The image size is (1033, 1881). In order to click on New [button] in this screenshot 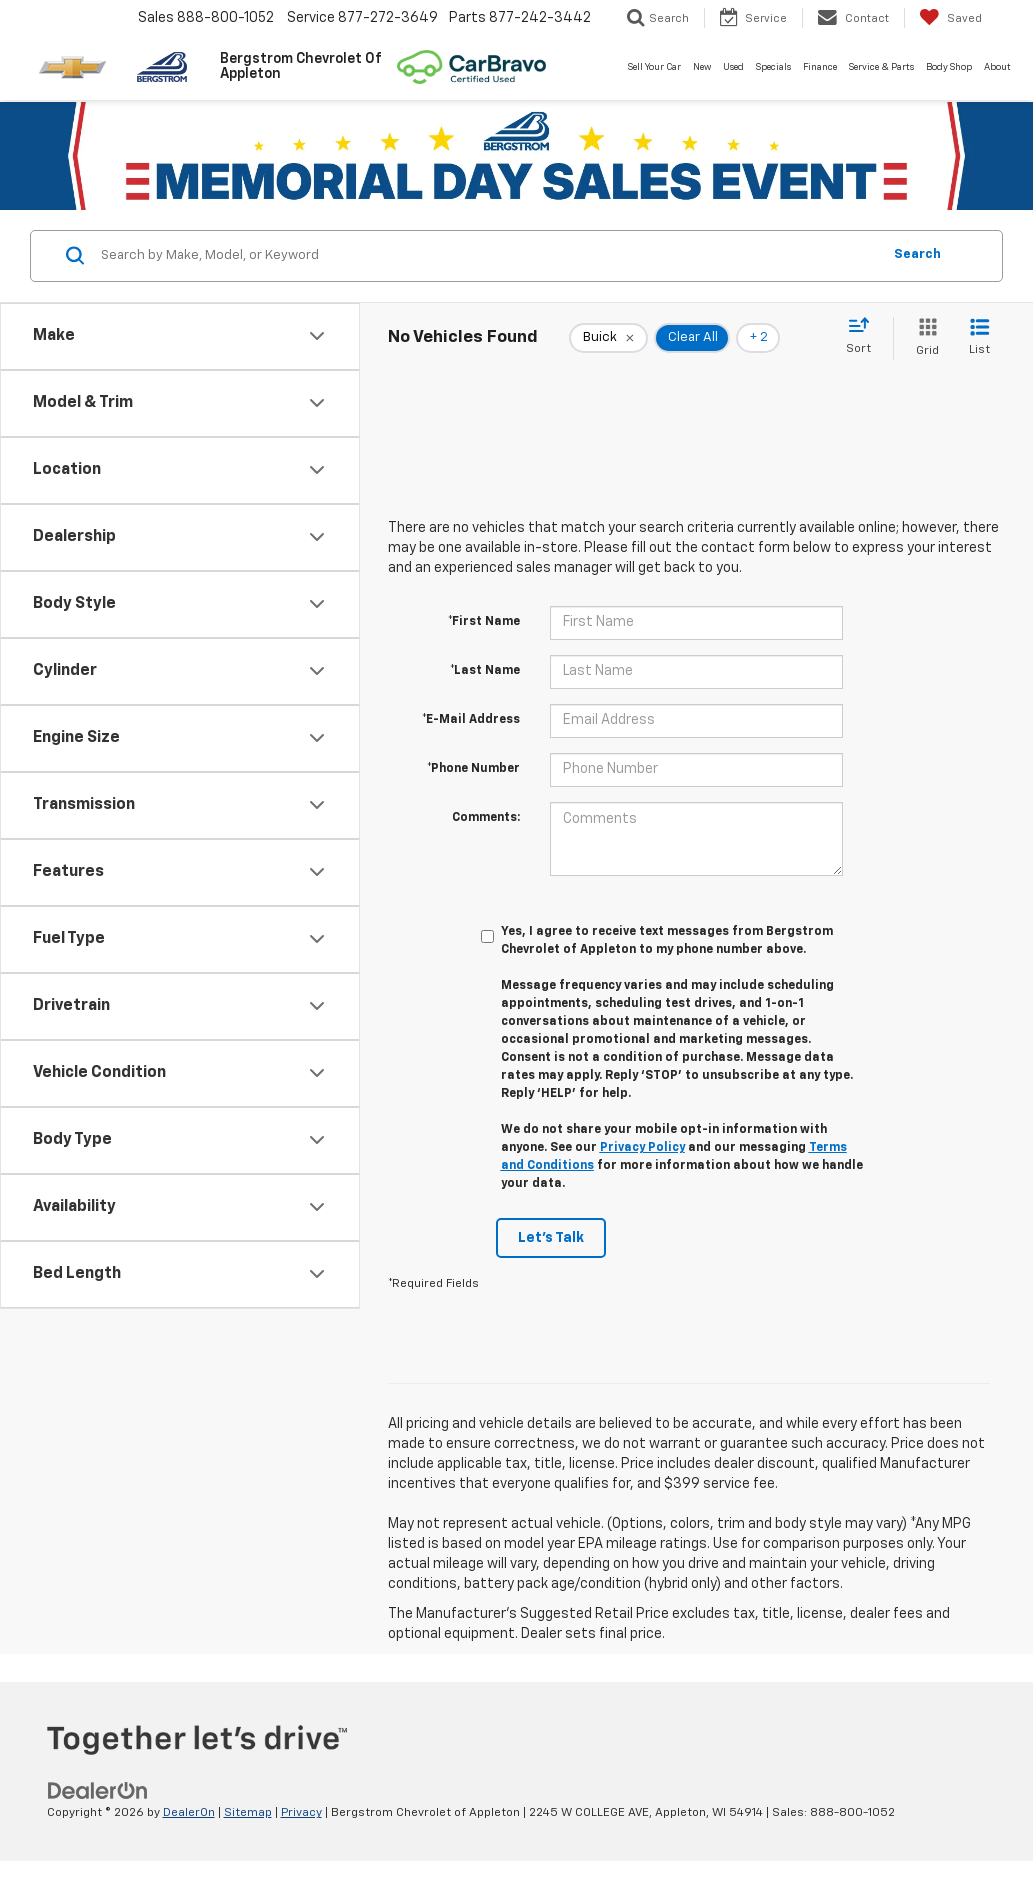, I will do `click(702, 67)`.